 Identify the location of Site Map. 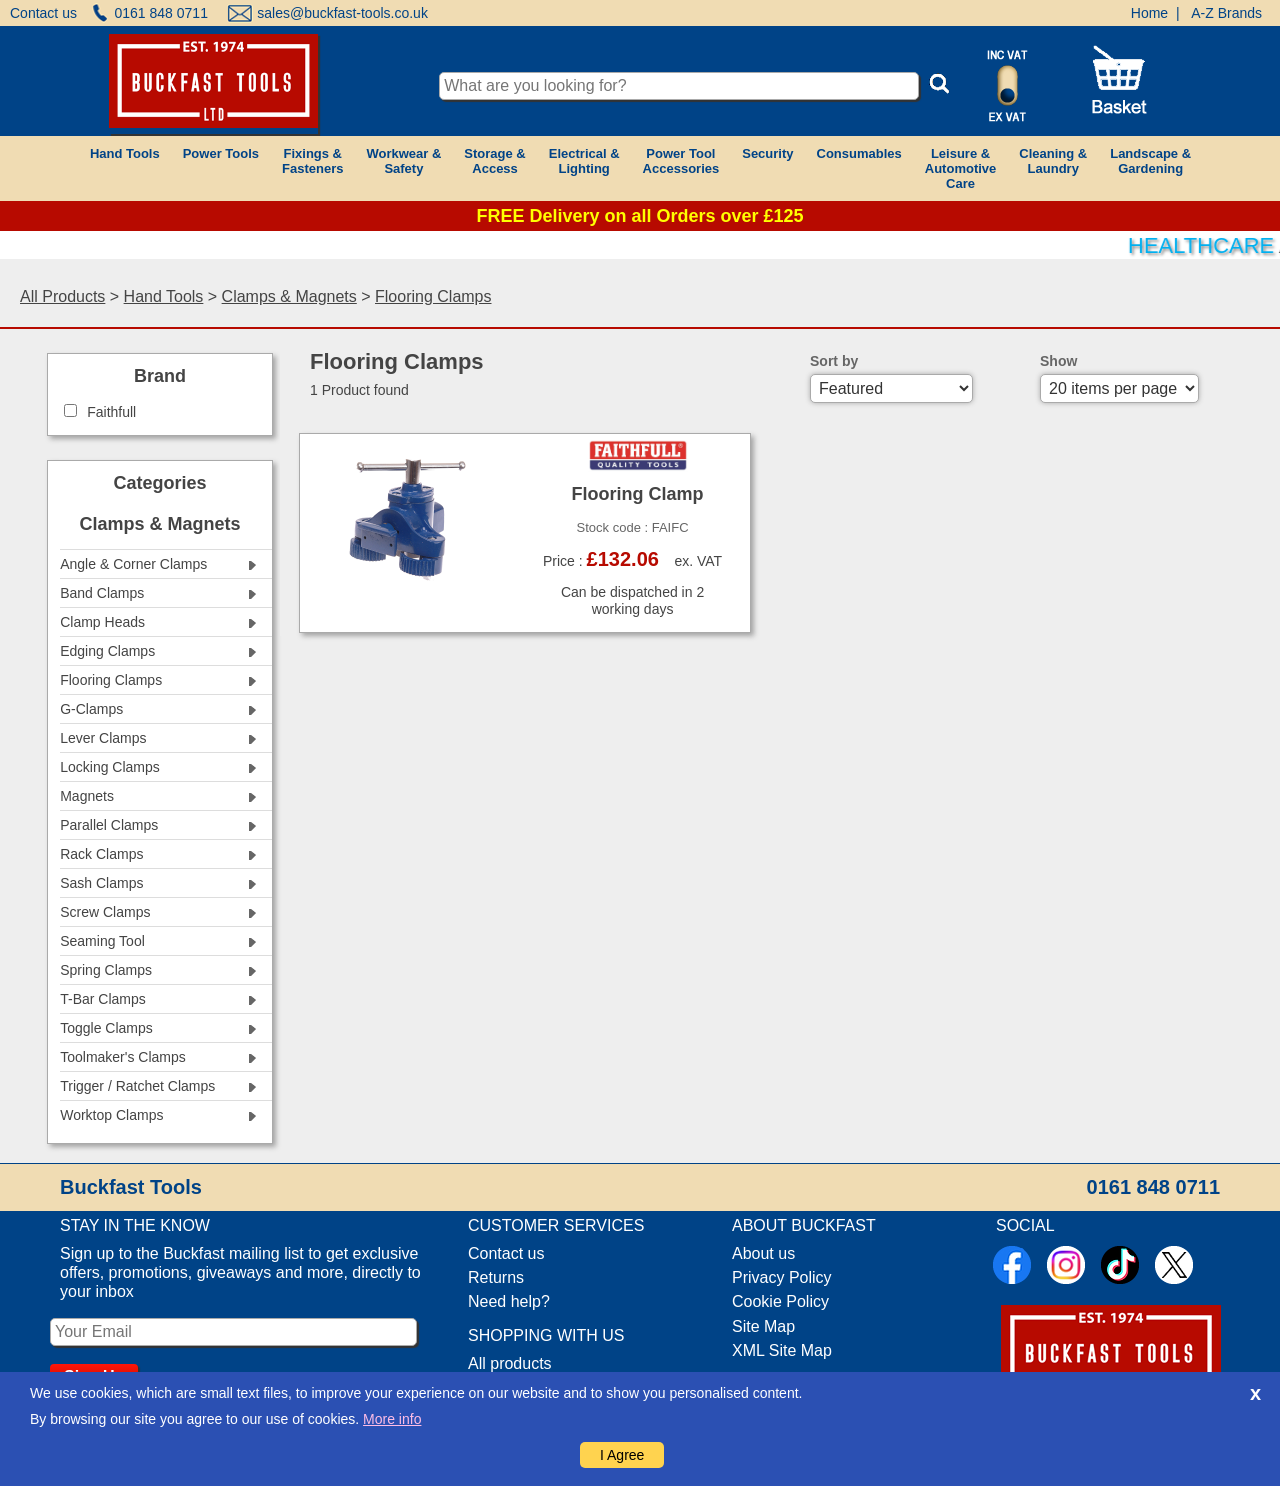
(763, 1326).